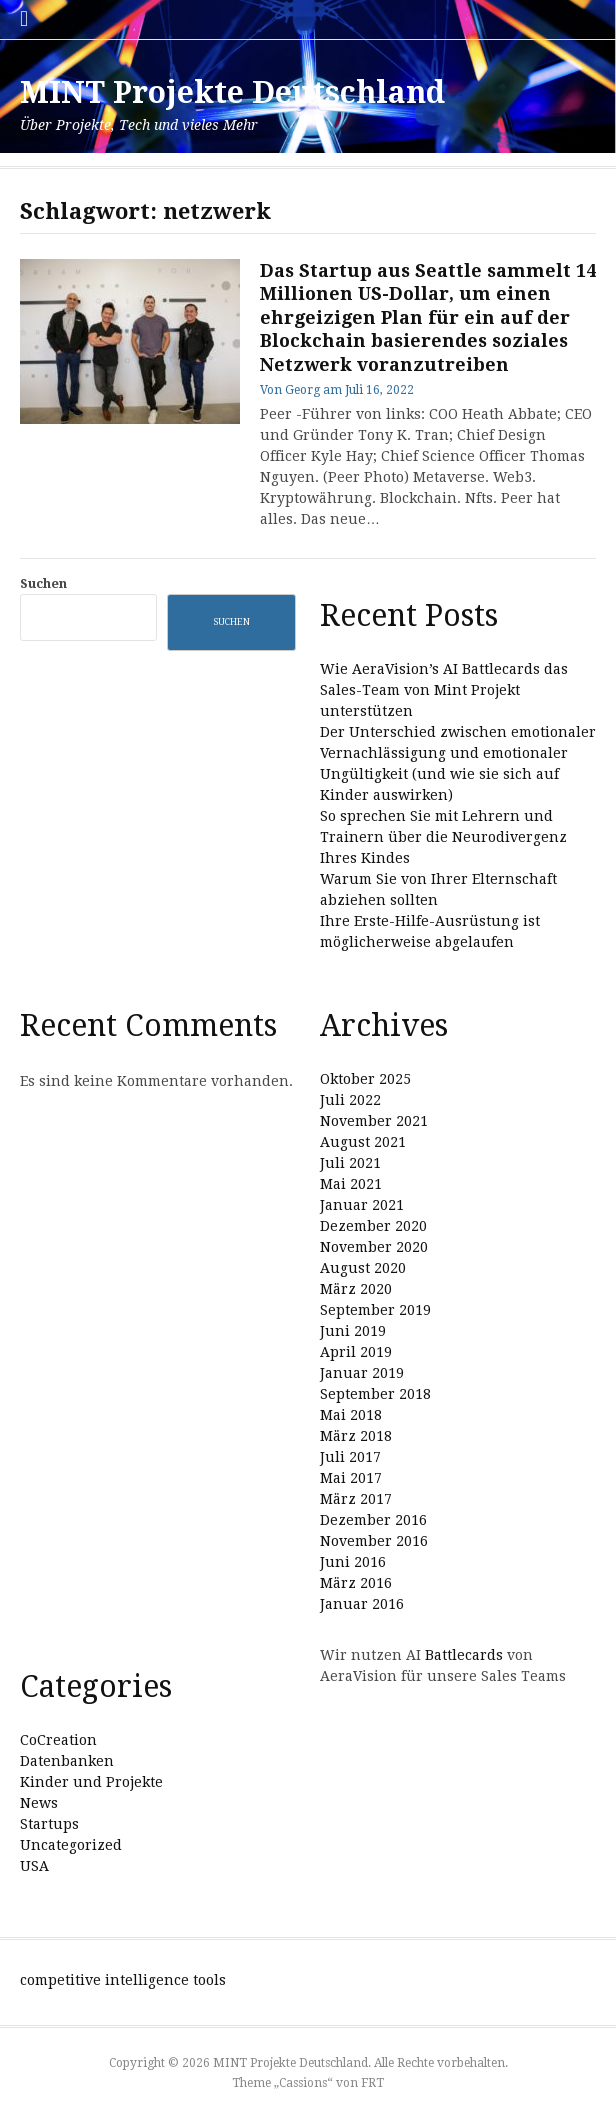 This screenshot has height=2117, width=616. I want to click on Oktober 2025, so click(365, 1079).